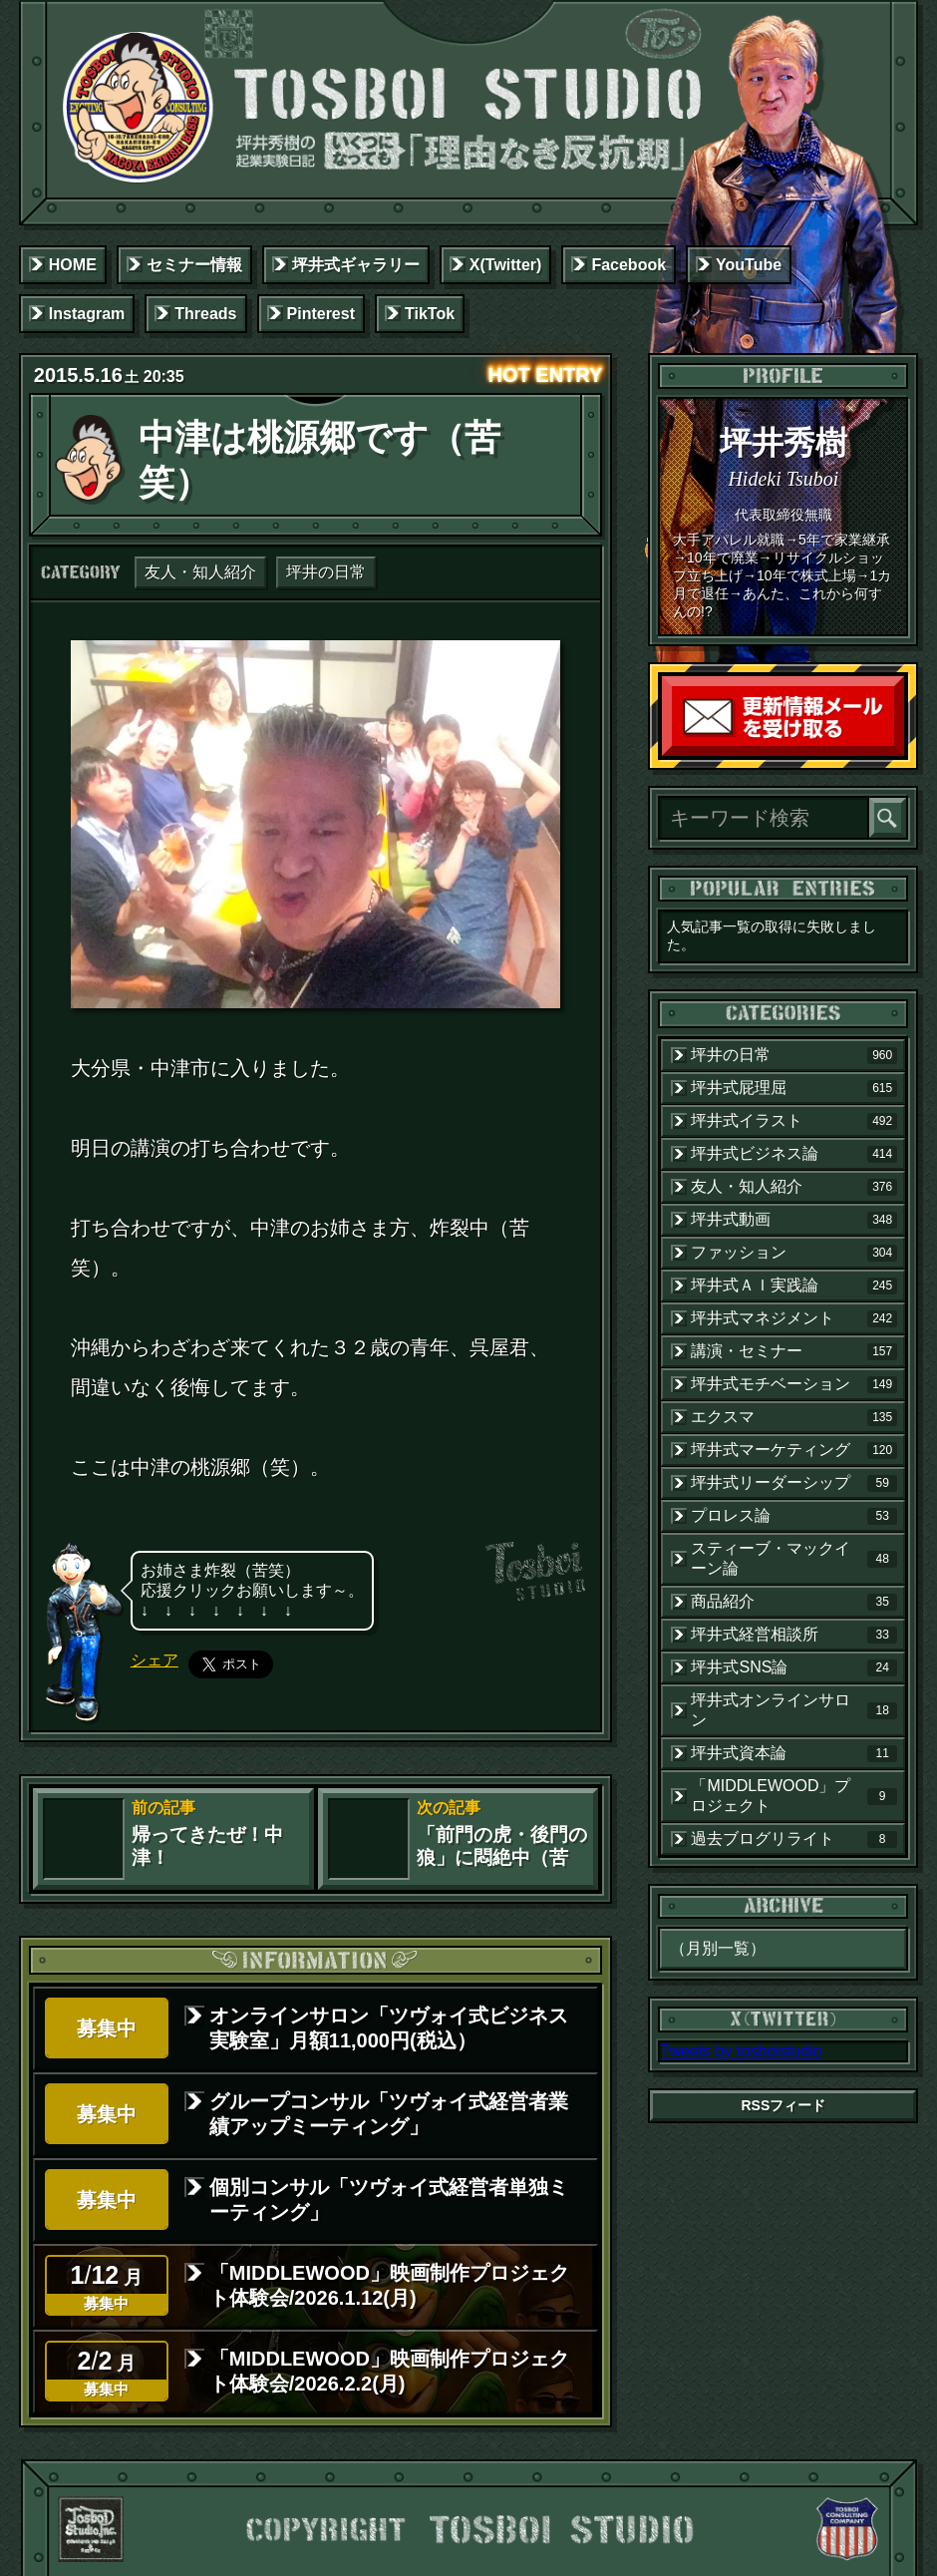  I want to click on 坪井式経営相談所, so click(794, 1635).